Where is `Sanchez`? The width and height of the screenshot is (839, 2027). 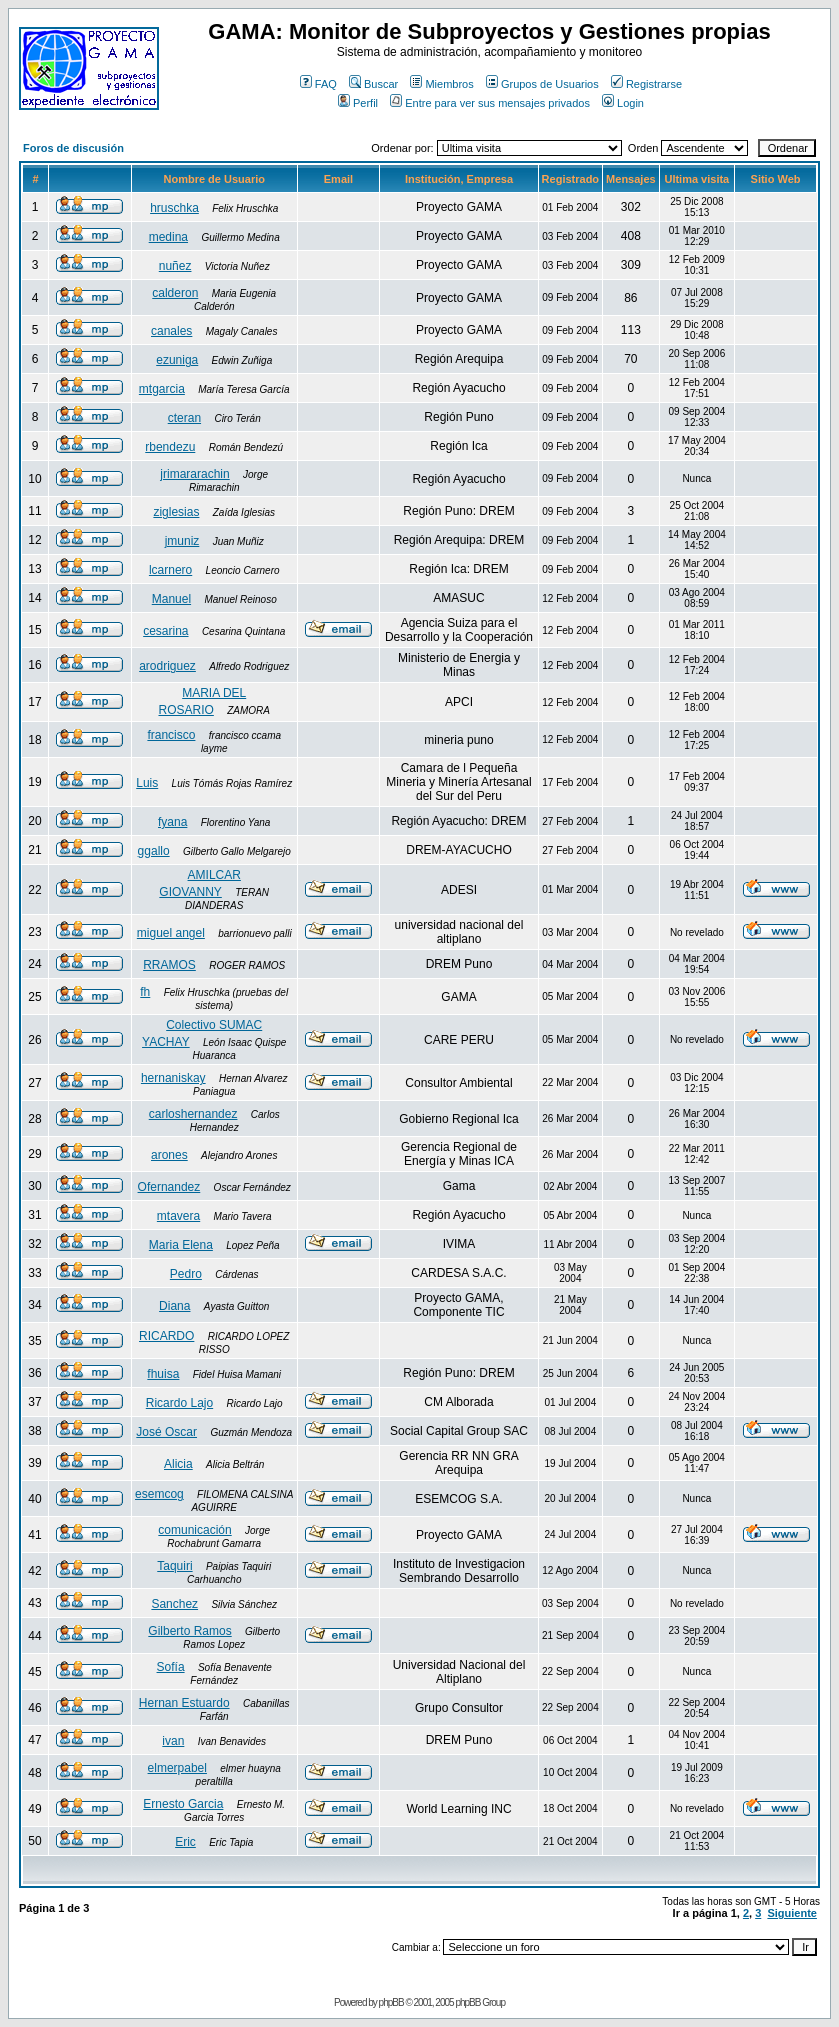 Sanchez is located at coordinates (174, 1604).